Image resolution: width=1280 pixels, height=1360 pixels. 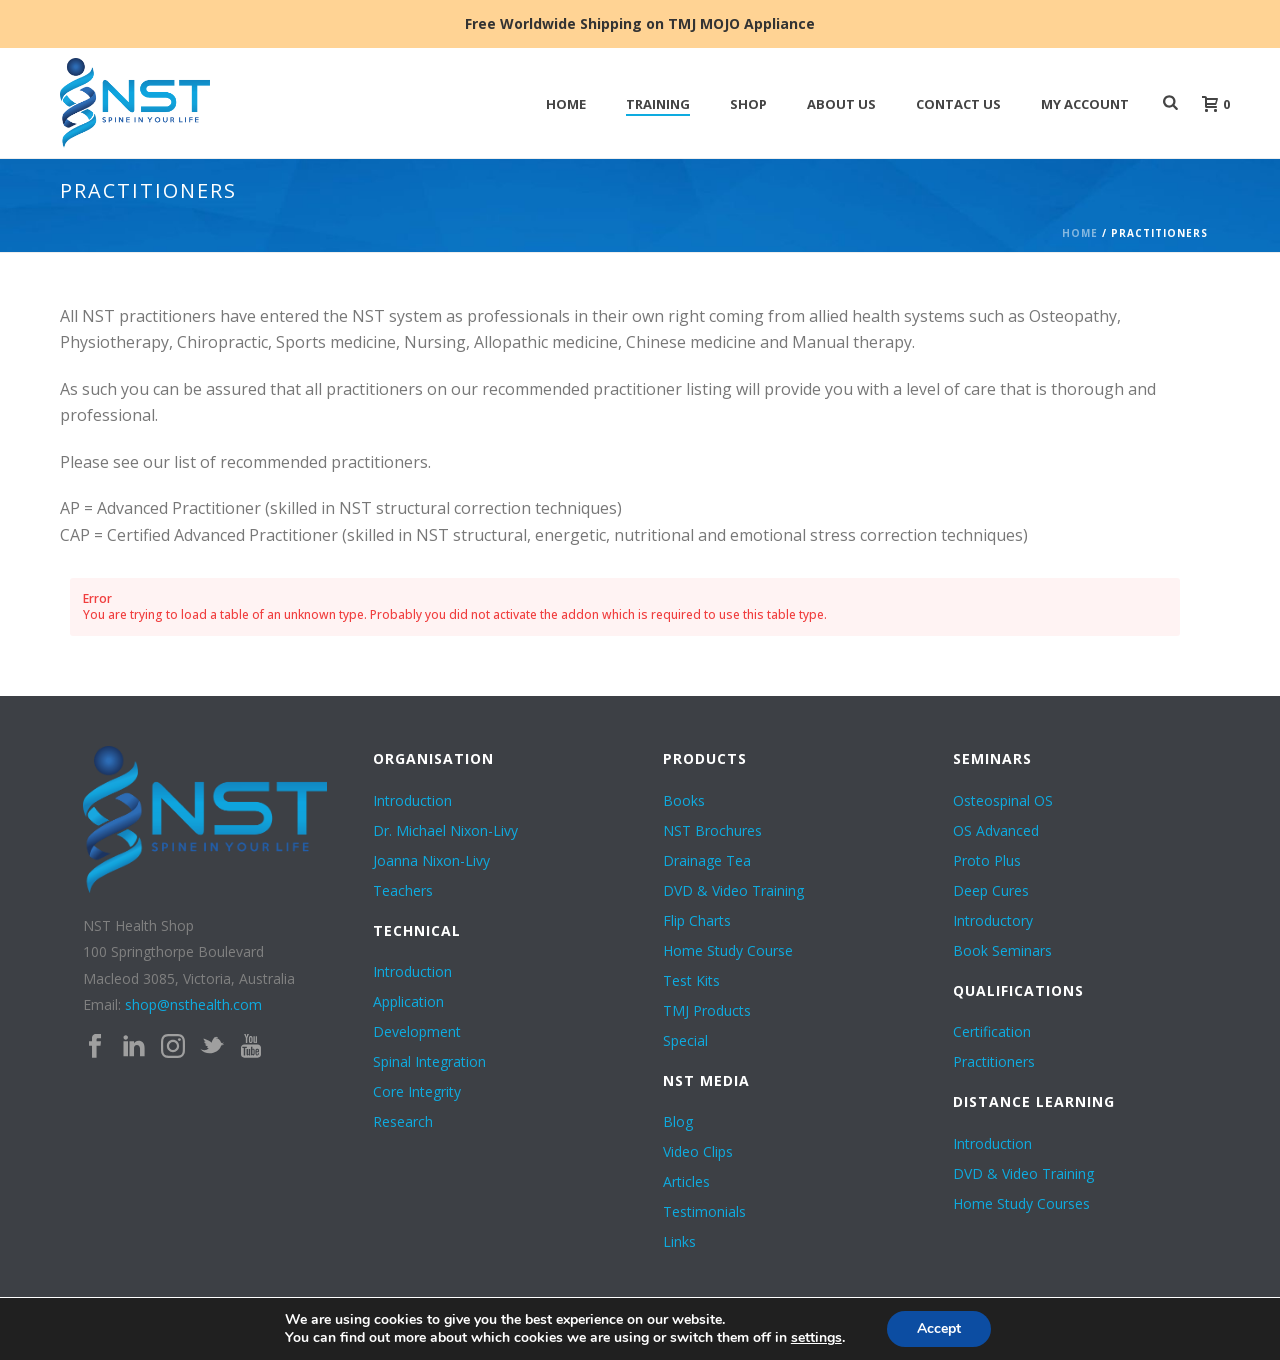 I want to click on HOME, so click(x=566, y=104).